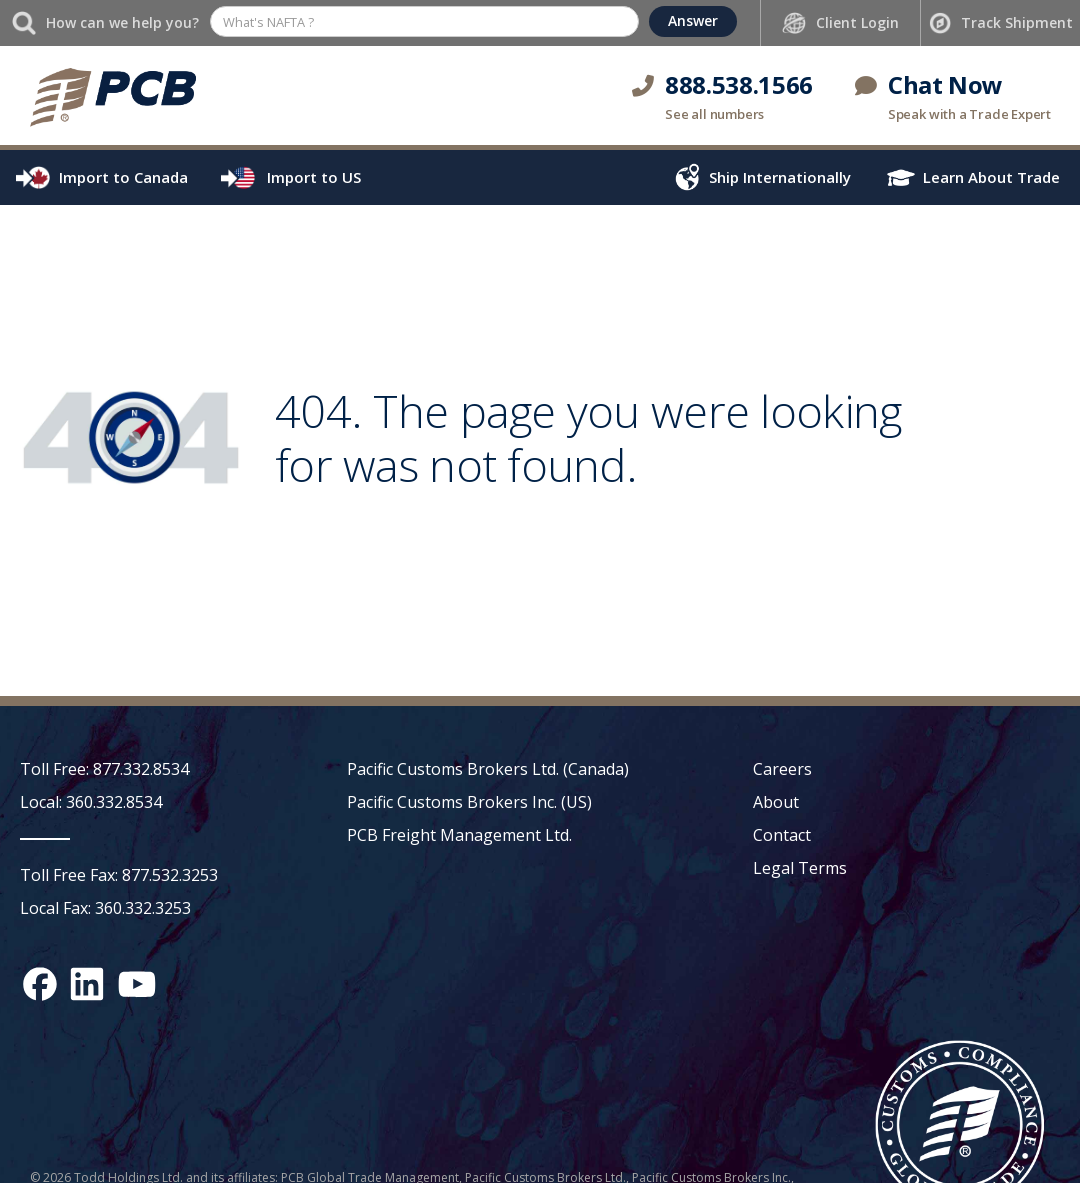  Describe the element at coordinates (488, 769) in the screenshot. I see `Pacific Customs Brokers Ltd. (Canada)` at that location.